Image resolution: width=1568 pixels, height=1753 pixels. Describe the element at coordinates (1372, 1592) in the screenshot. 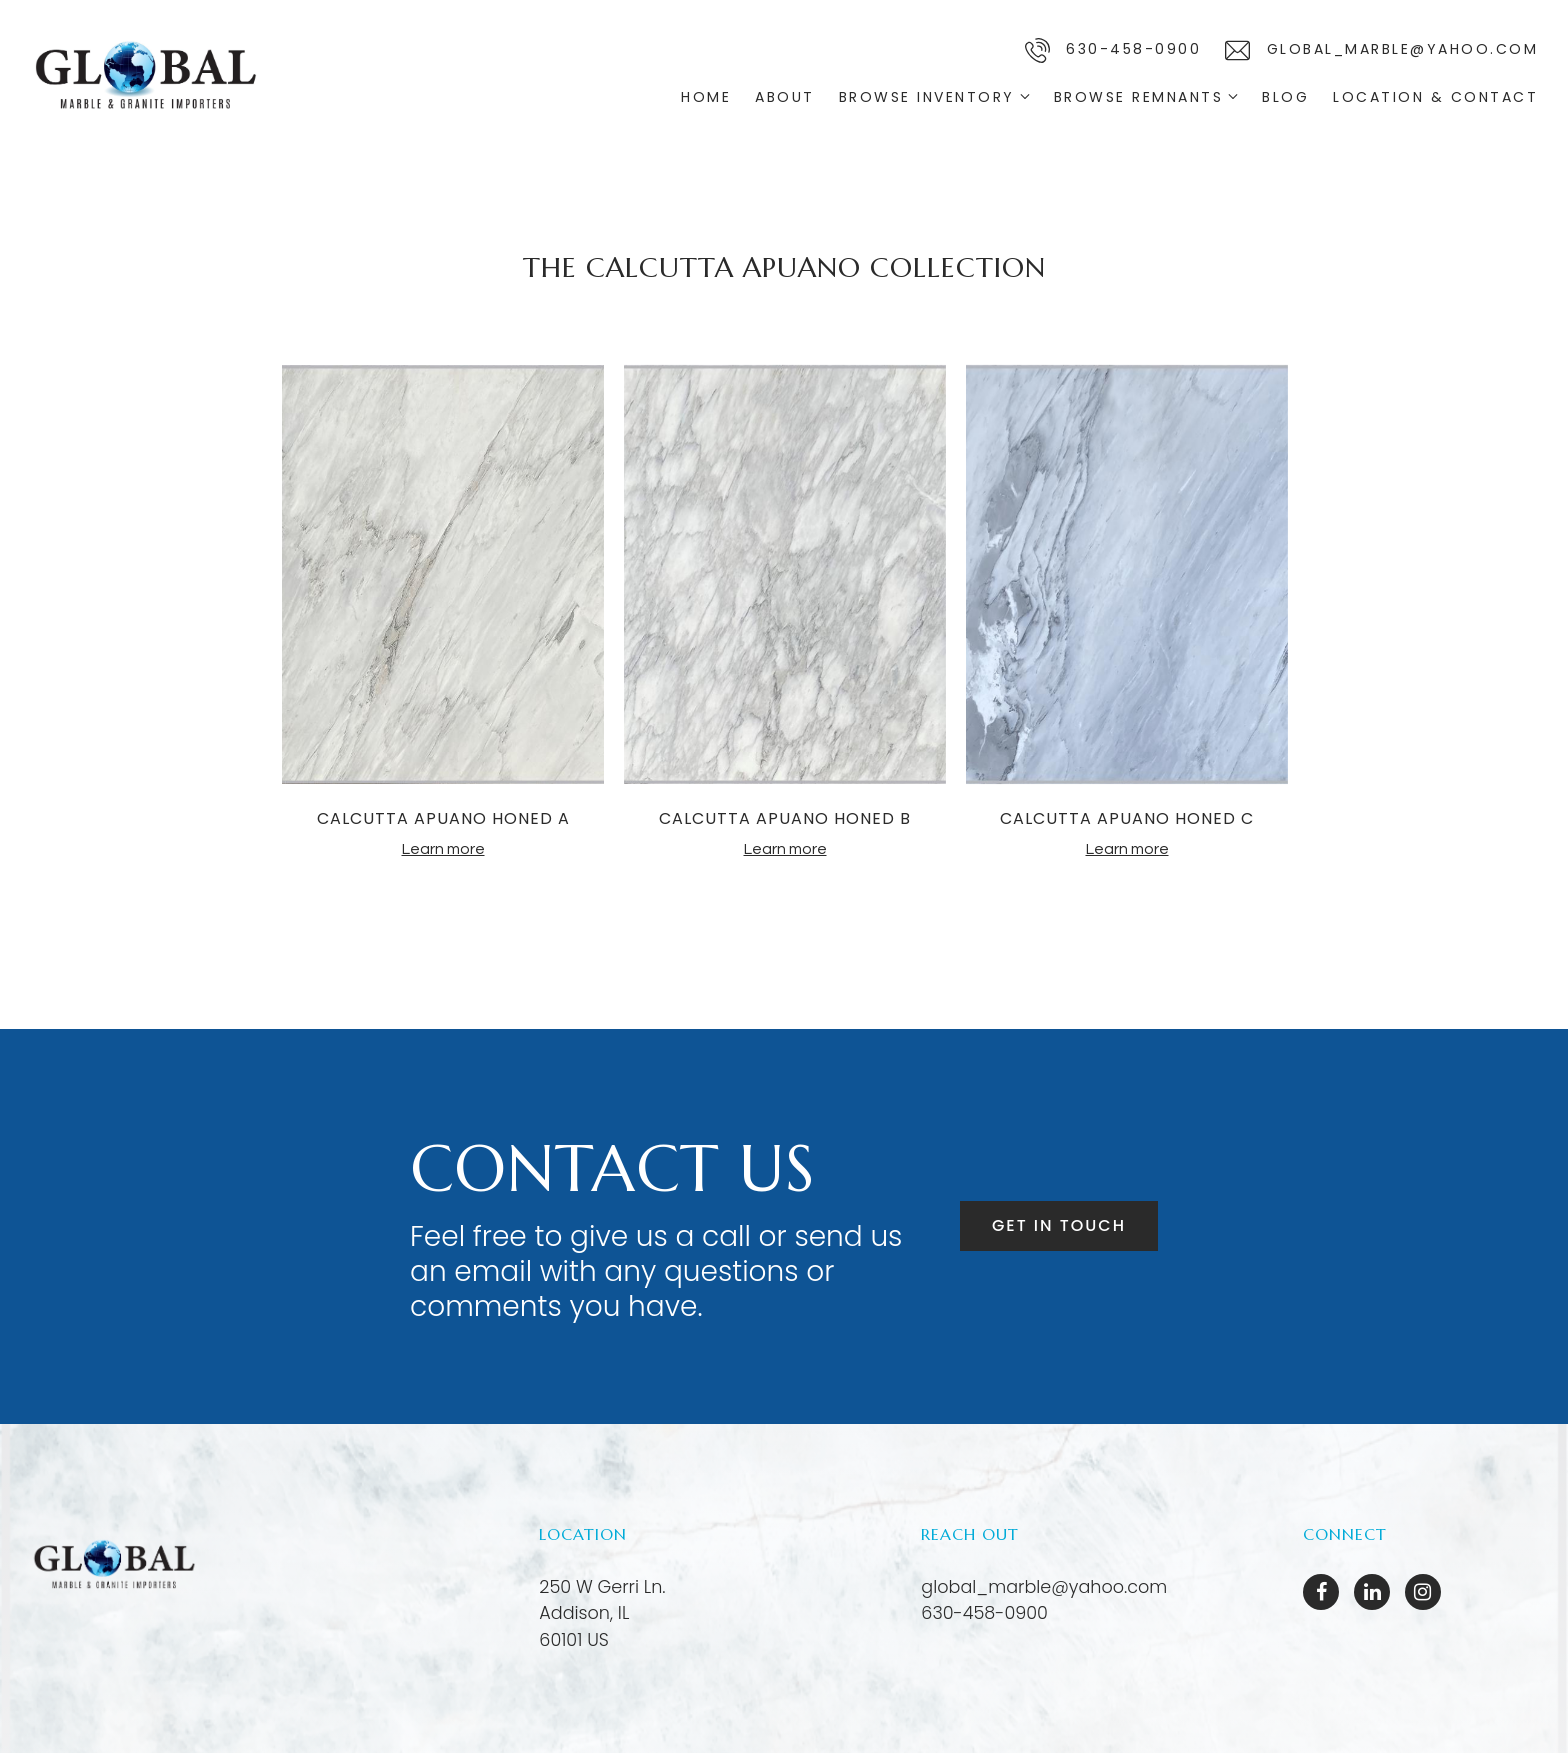

I see `[LinkedIn]` at that location.